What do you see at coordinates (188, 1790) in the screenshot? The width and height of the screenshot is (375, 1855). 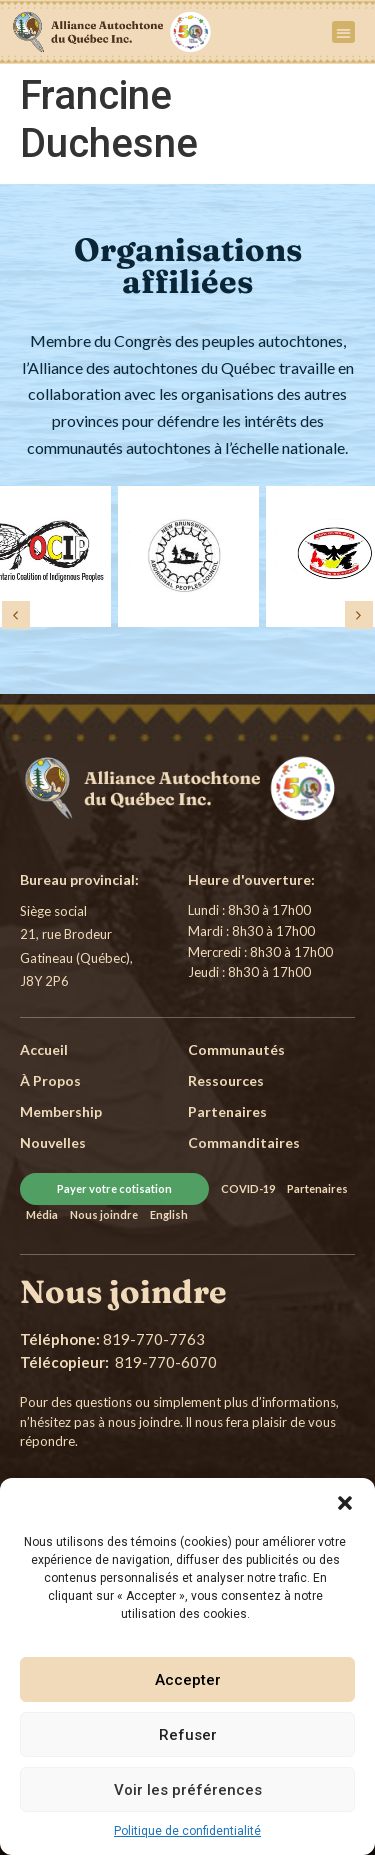 I see `Voir les préférences` at bounding box center [188, 1790].